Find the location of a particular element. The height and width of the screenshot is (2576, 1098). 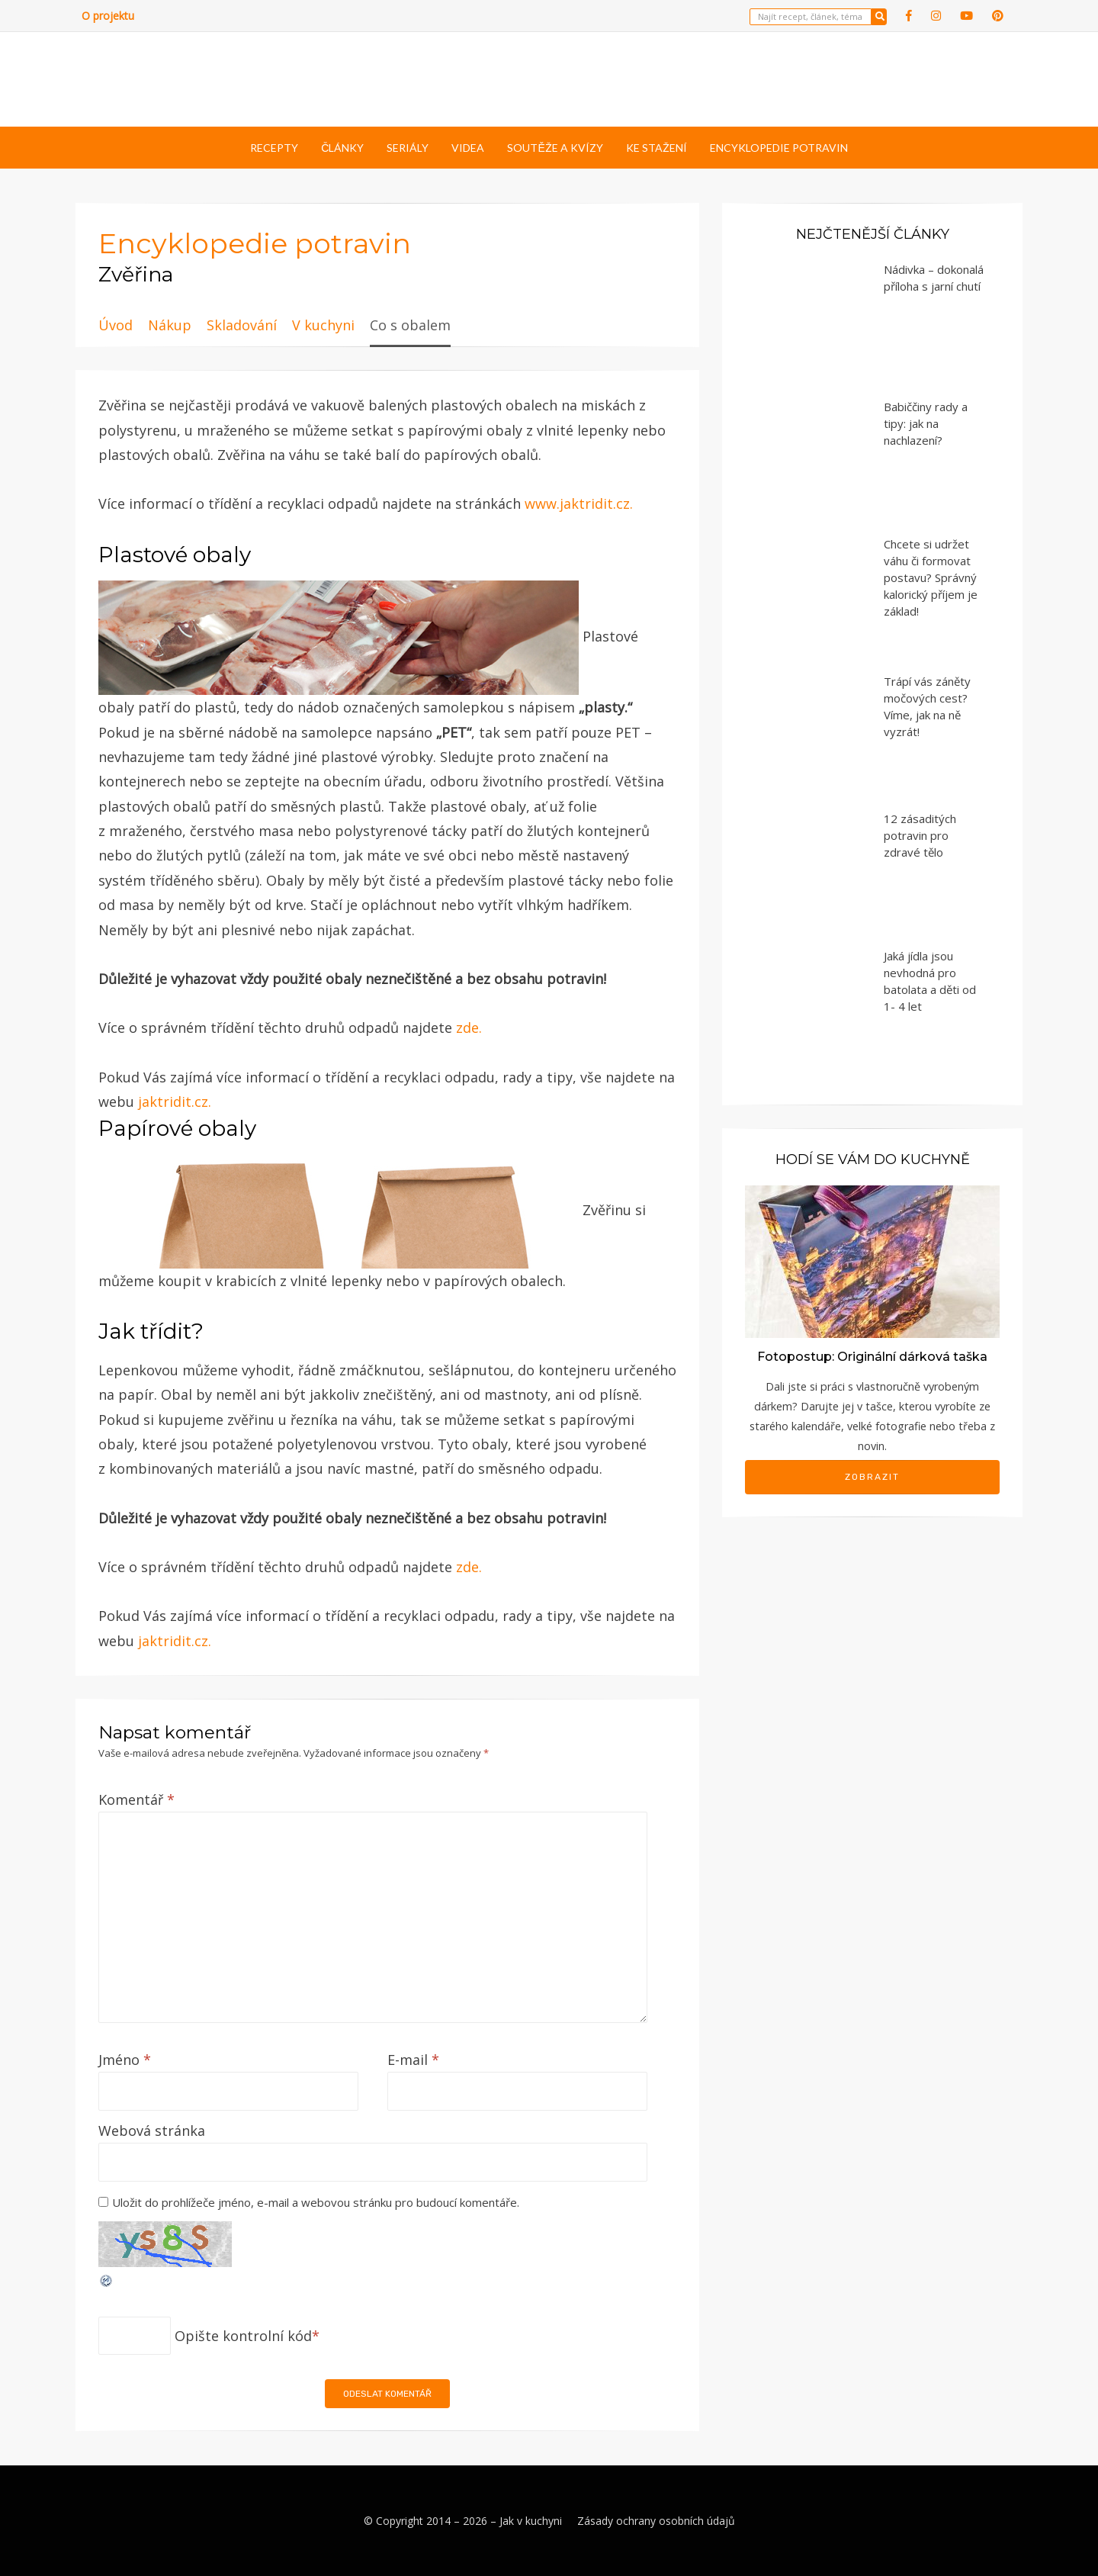

www.jaktridit.cz. is located at coordinates (579, 503).